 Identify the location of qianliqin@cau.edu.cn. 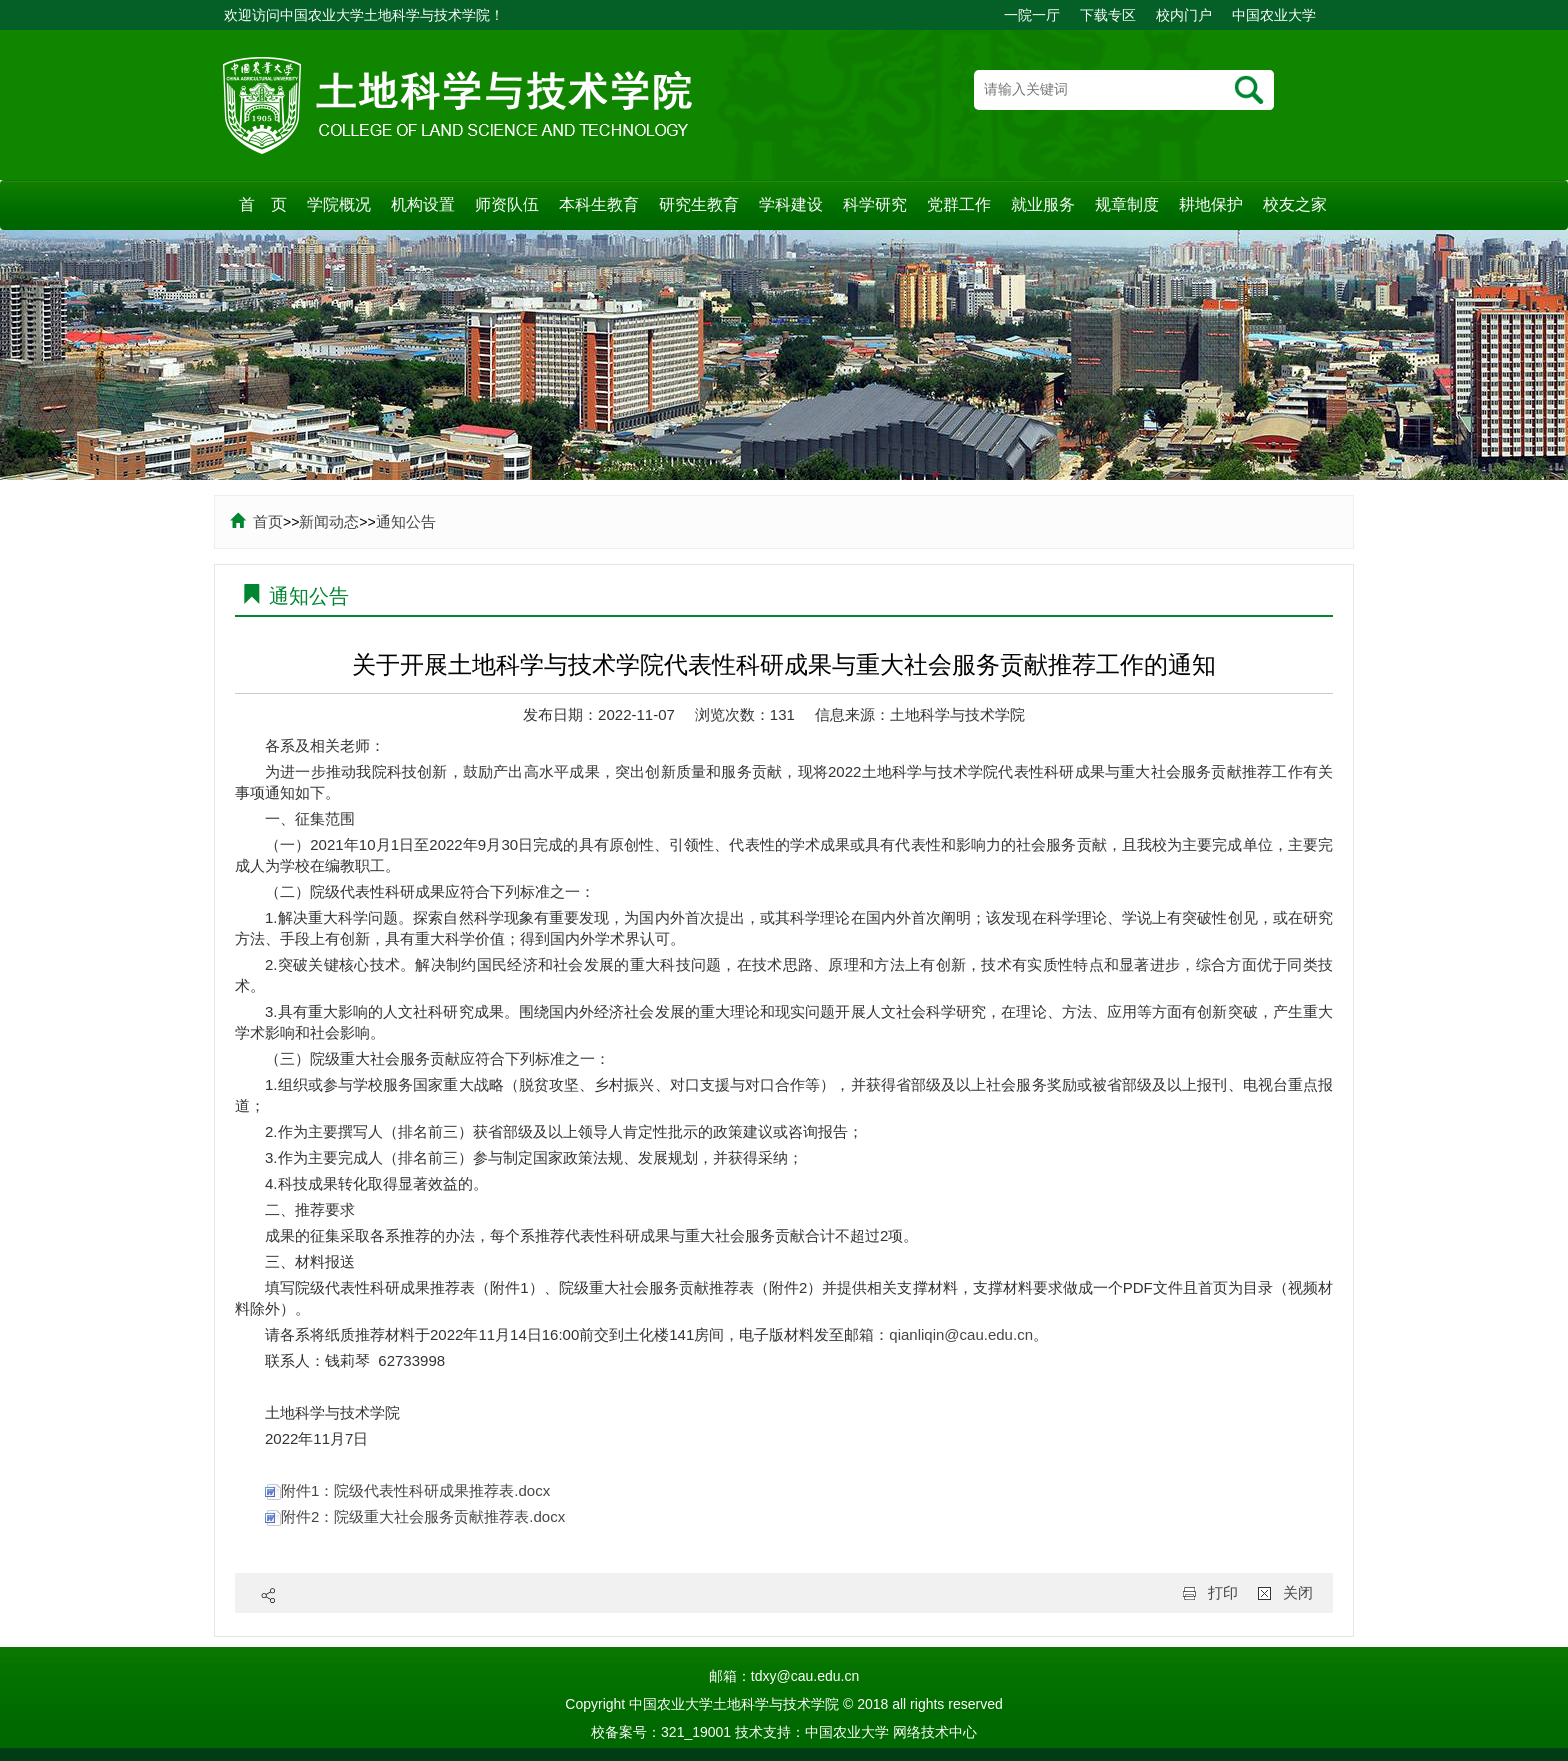
(961, 1334).